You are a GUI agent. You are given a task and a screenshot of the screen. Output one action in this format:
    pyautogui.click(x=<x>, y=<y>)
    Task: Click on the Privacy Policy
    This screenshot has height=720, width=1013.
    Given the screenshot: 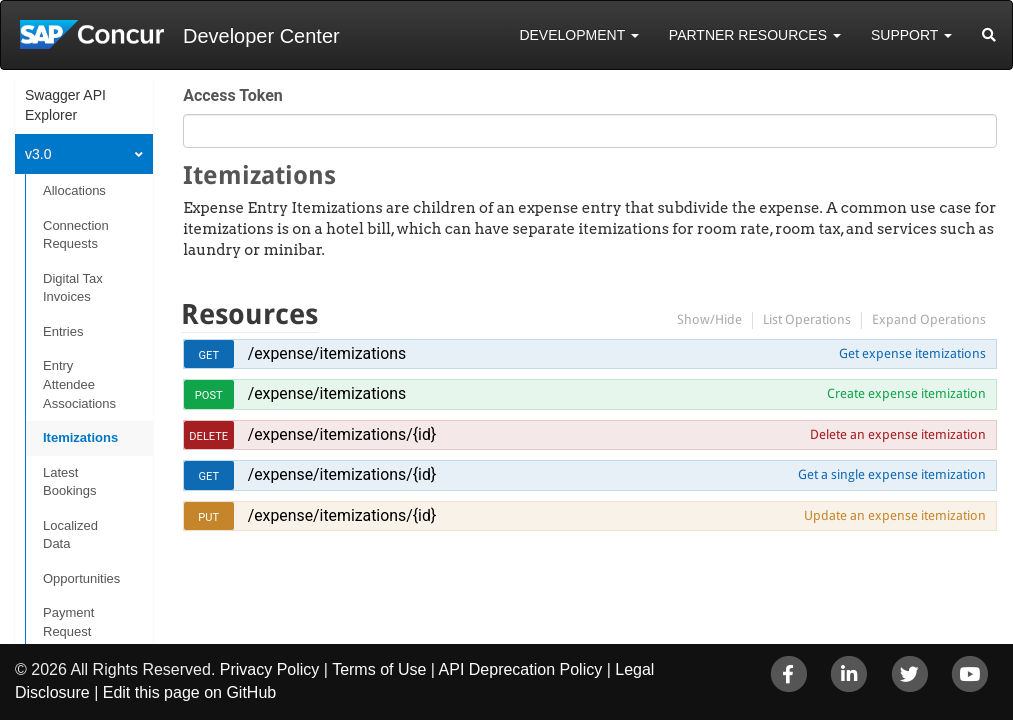 What is the action you would take?
    pyautogui.click(x=270, y=669)
    